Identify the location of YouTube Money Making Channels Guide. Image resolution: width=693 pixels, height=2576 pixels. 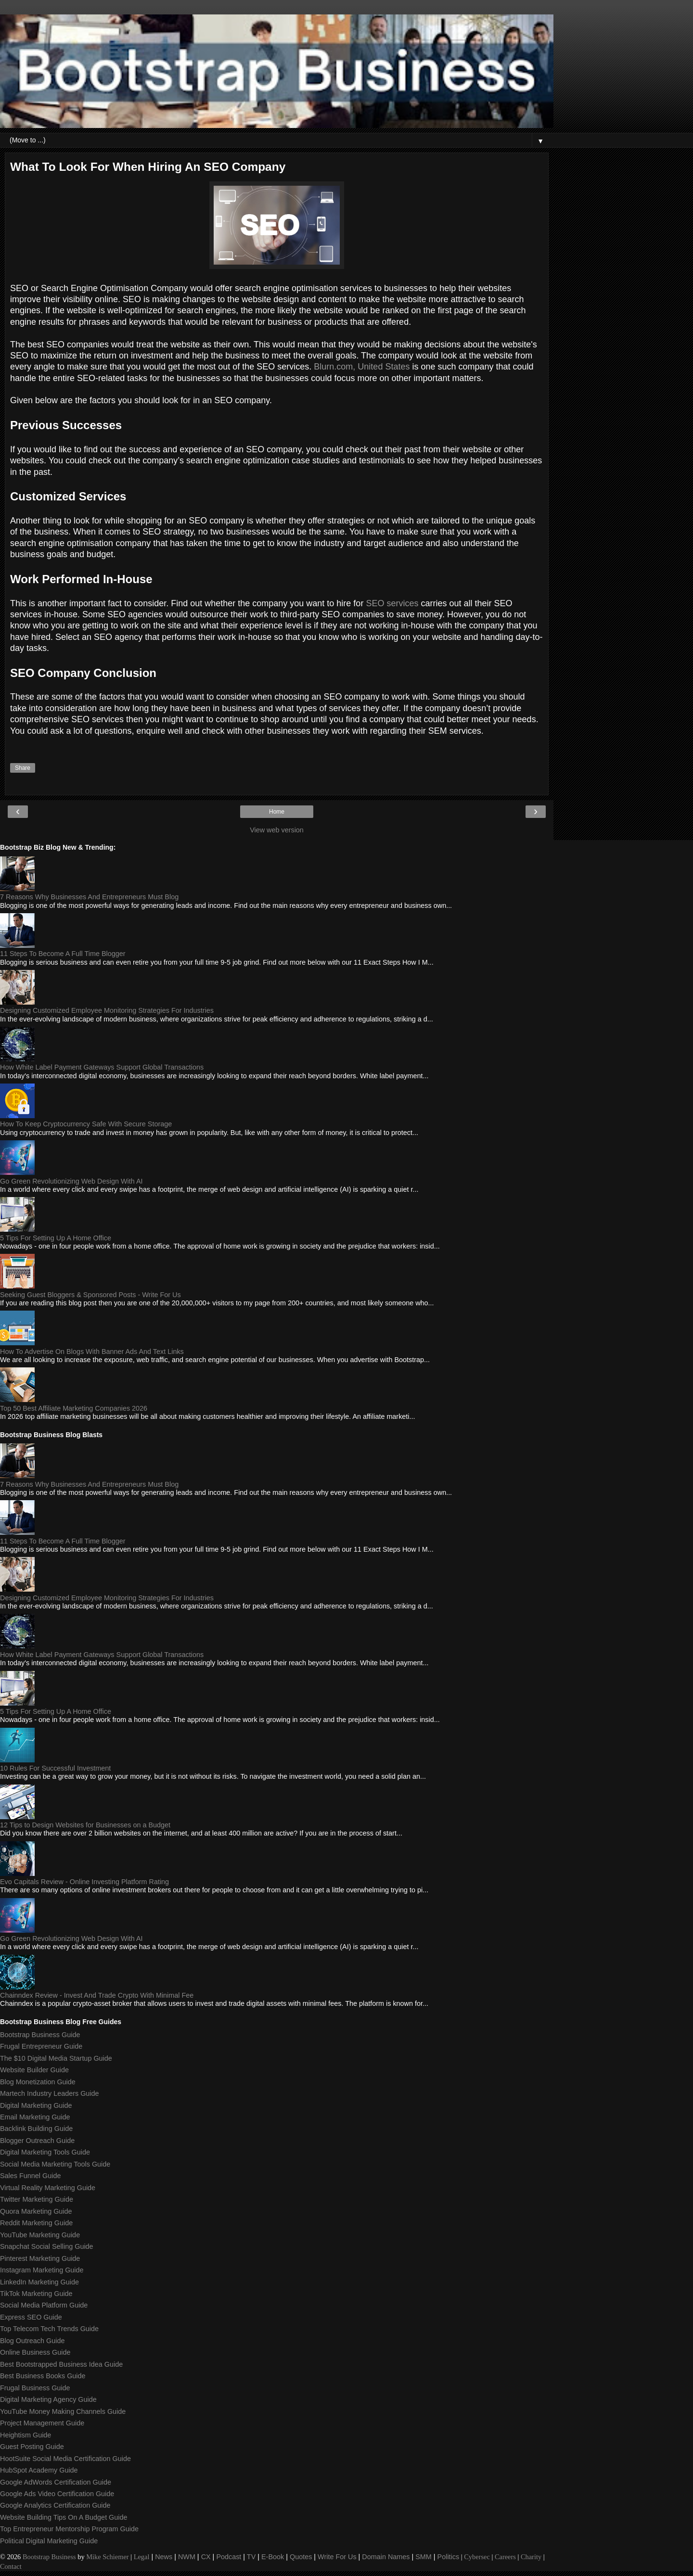
(63, 2411).